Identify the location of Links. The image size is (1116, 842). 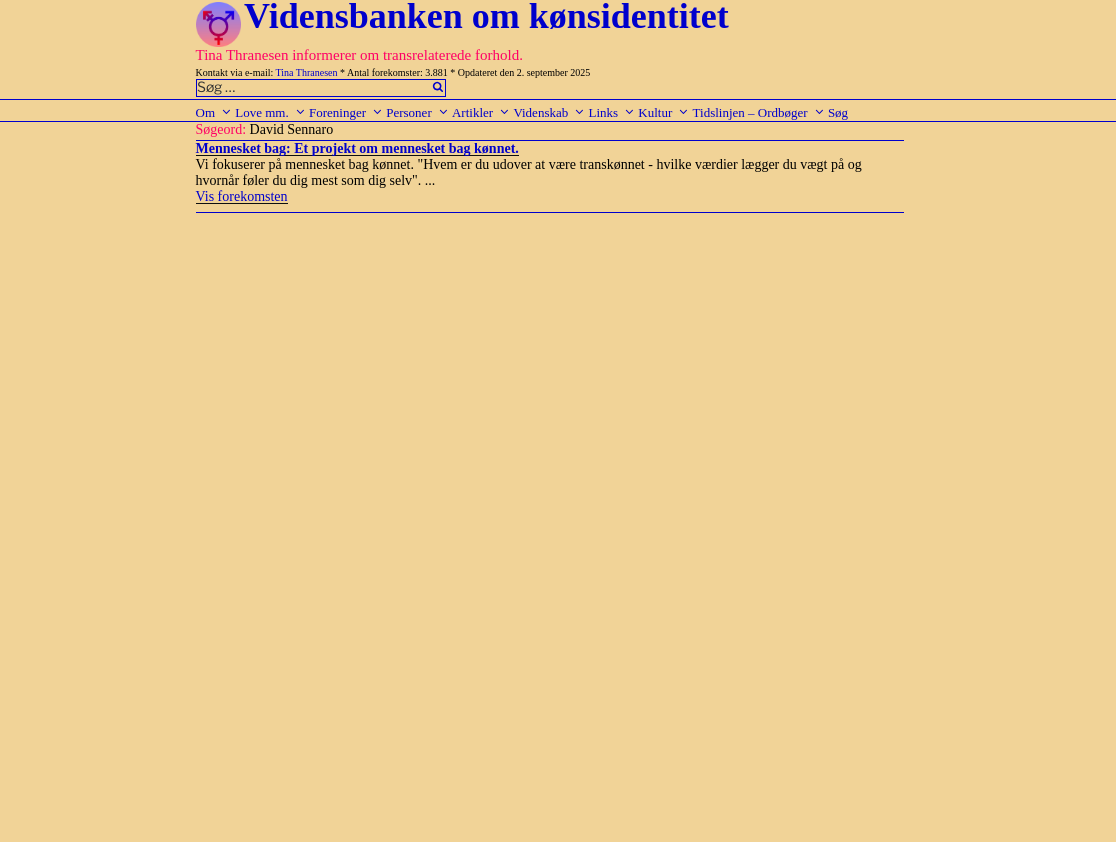
(611, 112).